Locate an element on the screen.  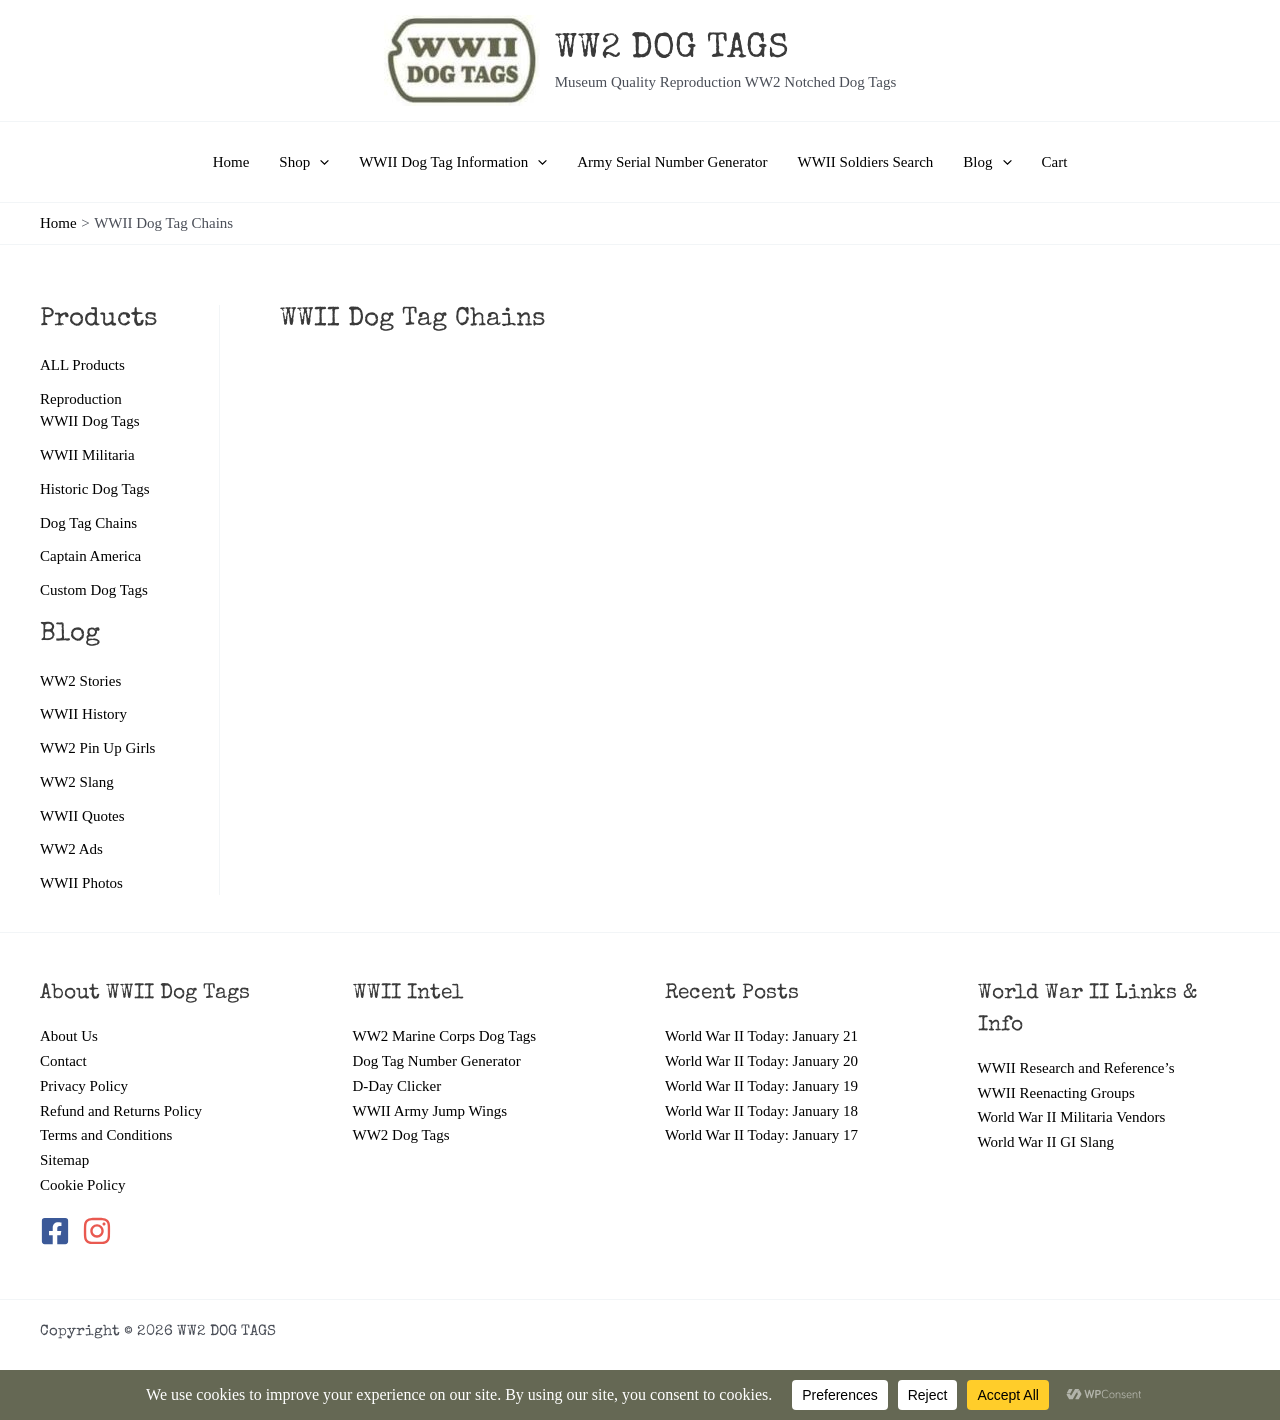
World War II GI Slang is located at coordinates (1046, 1142).